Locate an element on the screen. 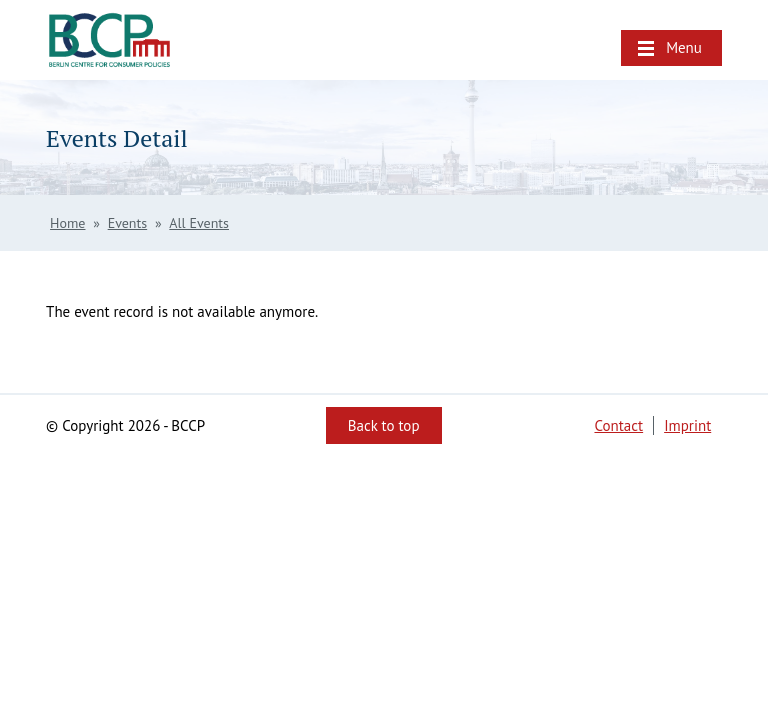 This screenshot has height=720, width=768. All Events is located at coordinates (199, 223).